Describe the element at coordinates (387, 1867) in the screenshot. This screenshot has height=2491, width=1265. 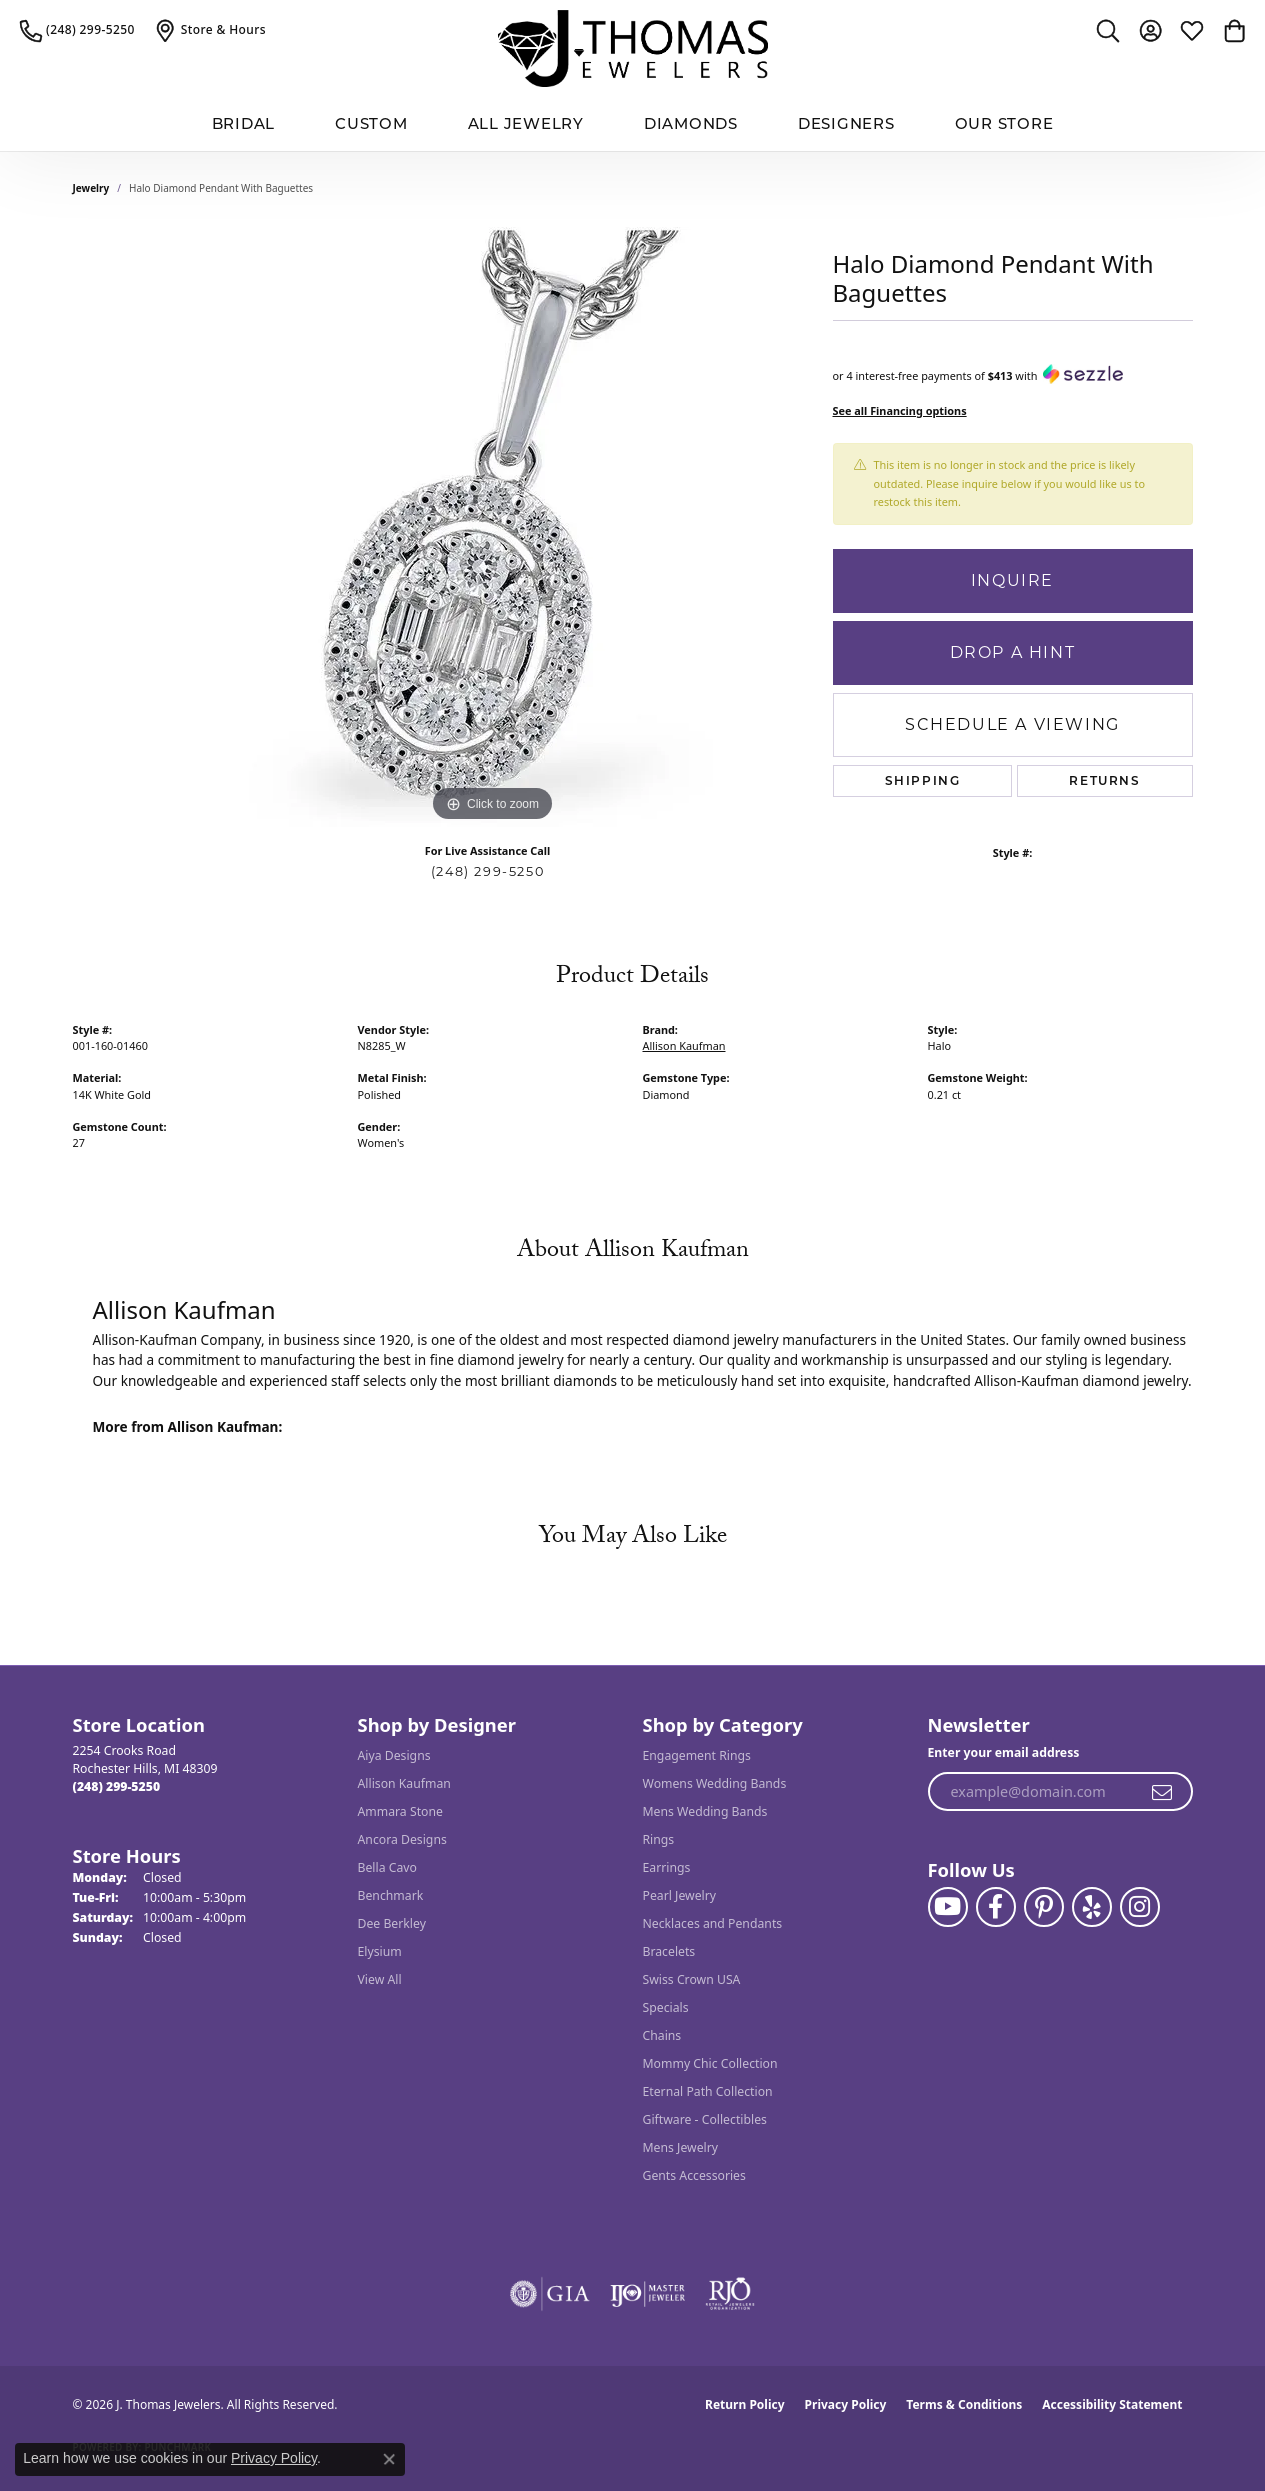
I see `Bella Cavo` at that location.